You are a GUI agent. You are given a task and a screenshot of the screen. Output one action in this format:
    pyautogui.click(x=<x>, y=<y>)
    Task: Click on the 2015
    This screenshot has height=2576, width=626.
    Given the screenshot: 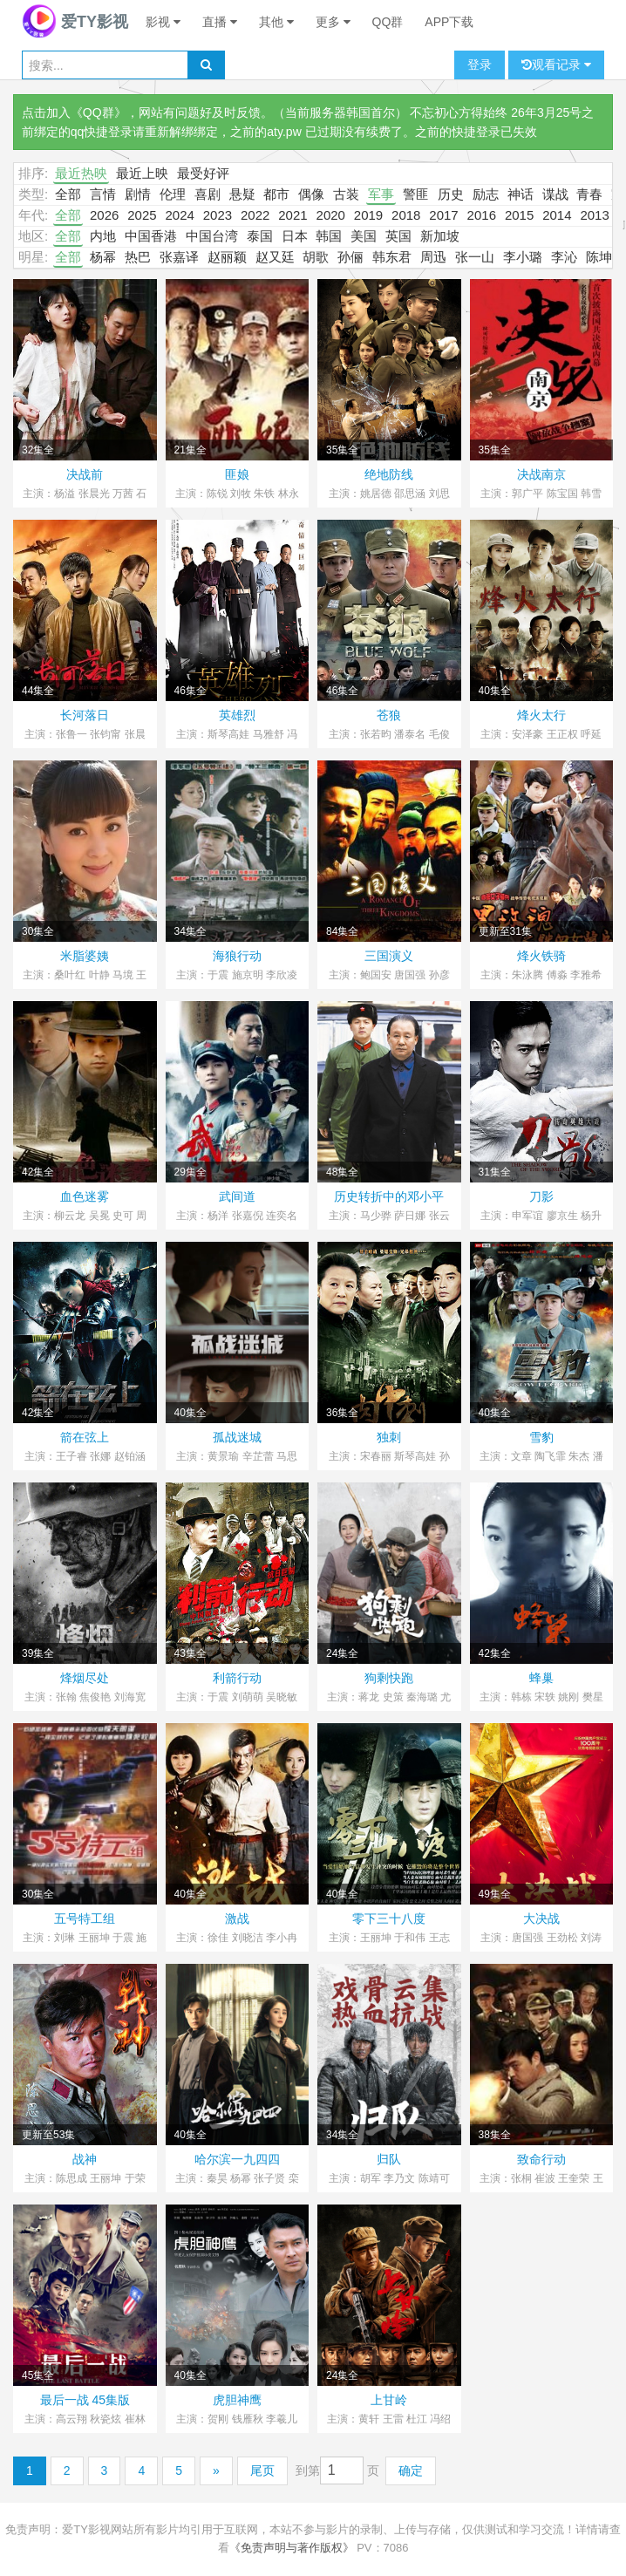 What is the action you would take?
    pyautogui.click(x=519, y=215)
    